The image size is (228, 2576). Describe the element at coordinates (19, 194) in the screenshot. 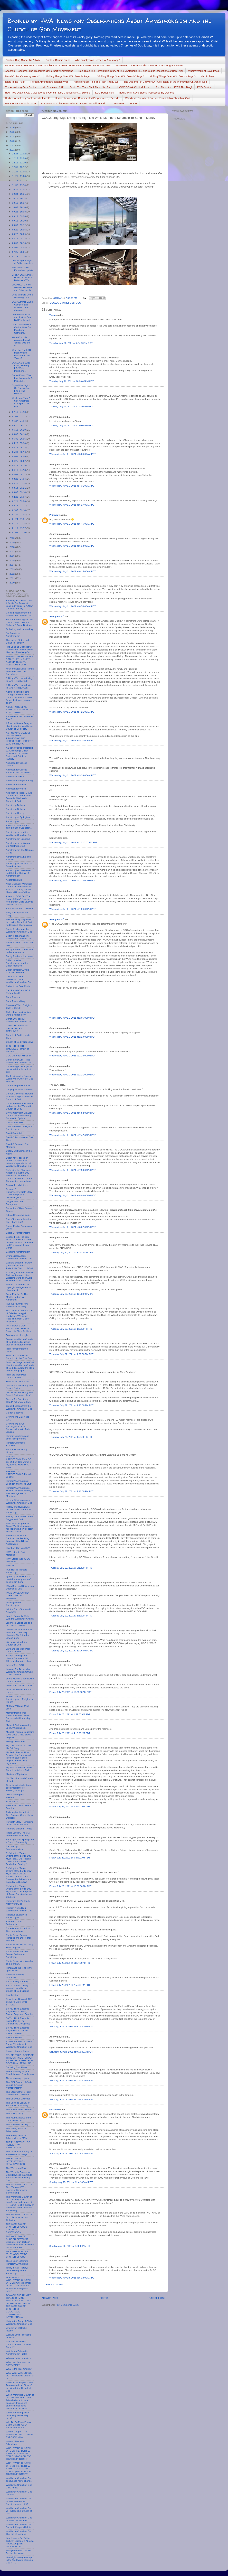

I see `10/24 - 10/31` at that location.